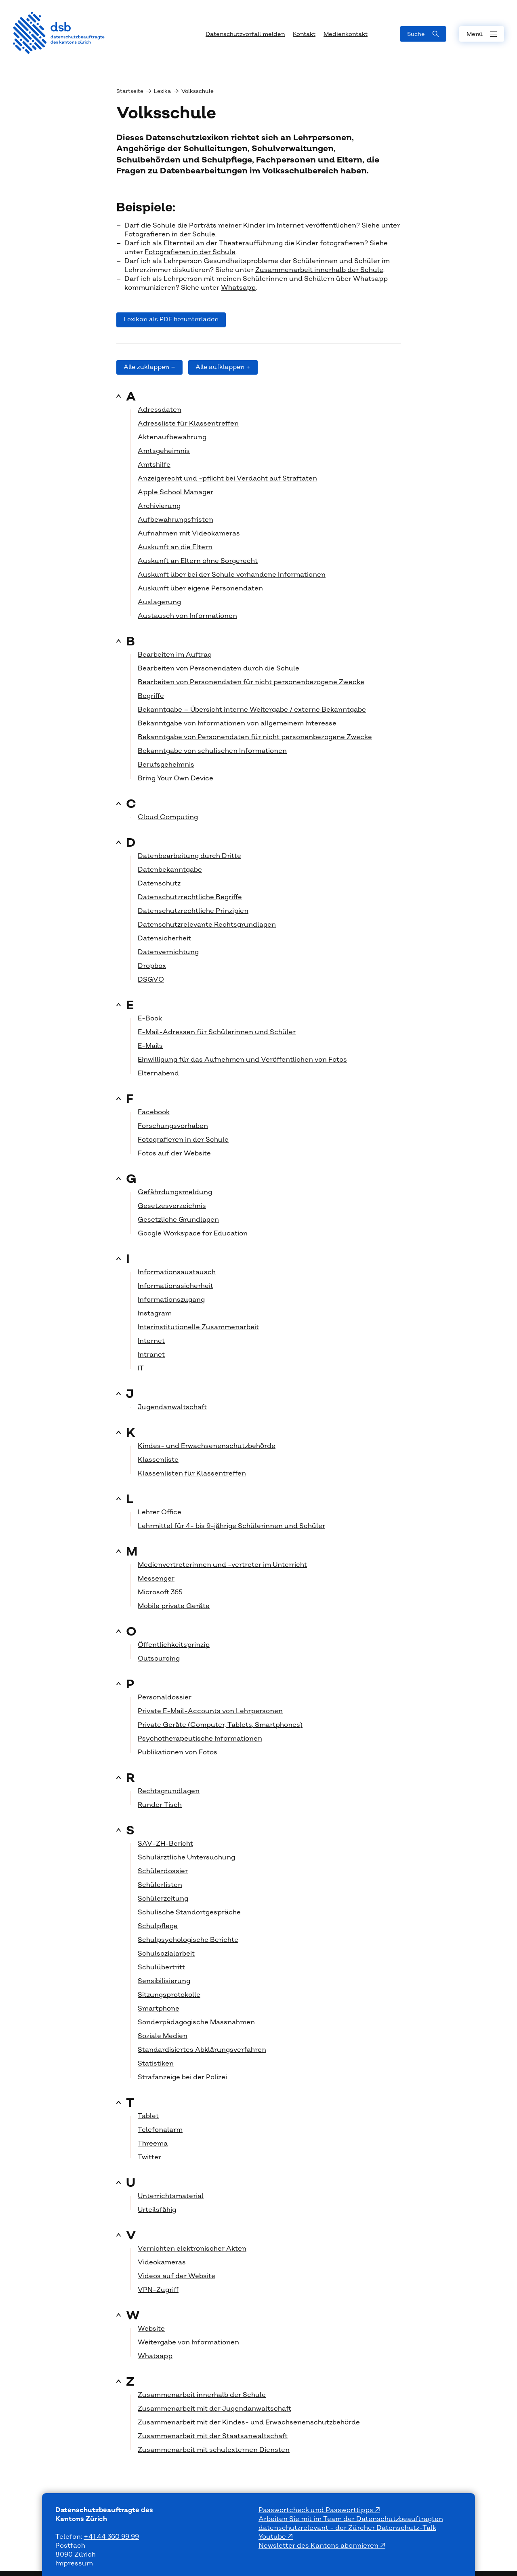 This screenshot has width=517, height=2576. What do you see at coordinates (220, 1725) in the screenshot?
I see `Private Geräte (Computer, Tablets, Smartphones)` at bounding box center [220, 1725].